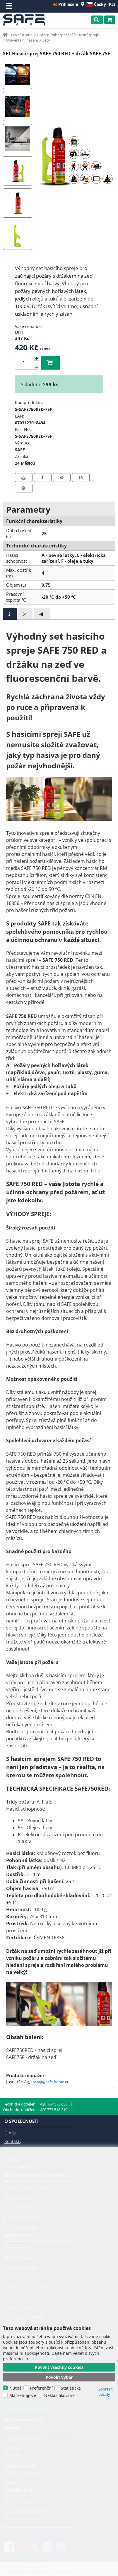  Describe the element at coordinates (55, 34) in the screenshot. I see `Požární zabezpečení` at that location.